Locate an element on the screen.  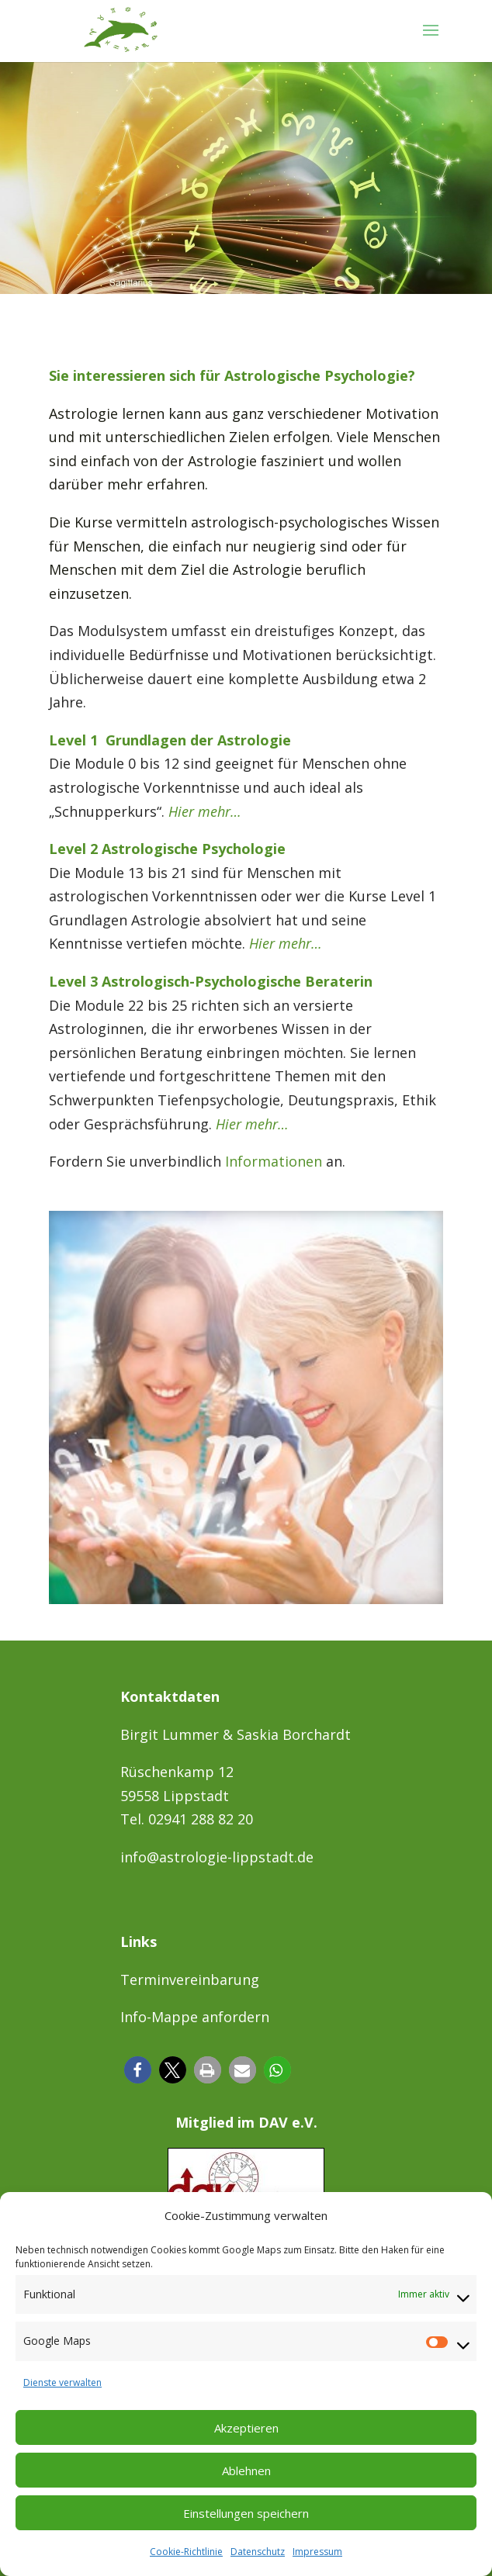
[button] is located at coordinates (137, 2069).